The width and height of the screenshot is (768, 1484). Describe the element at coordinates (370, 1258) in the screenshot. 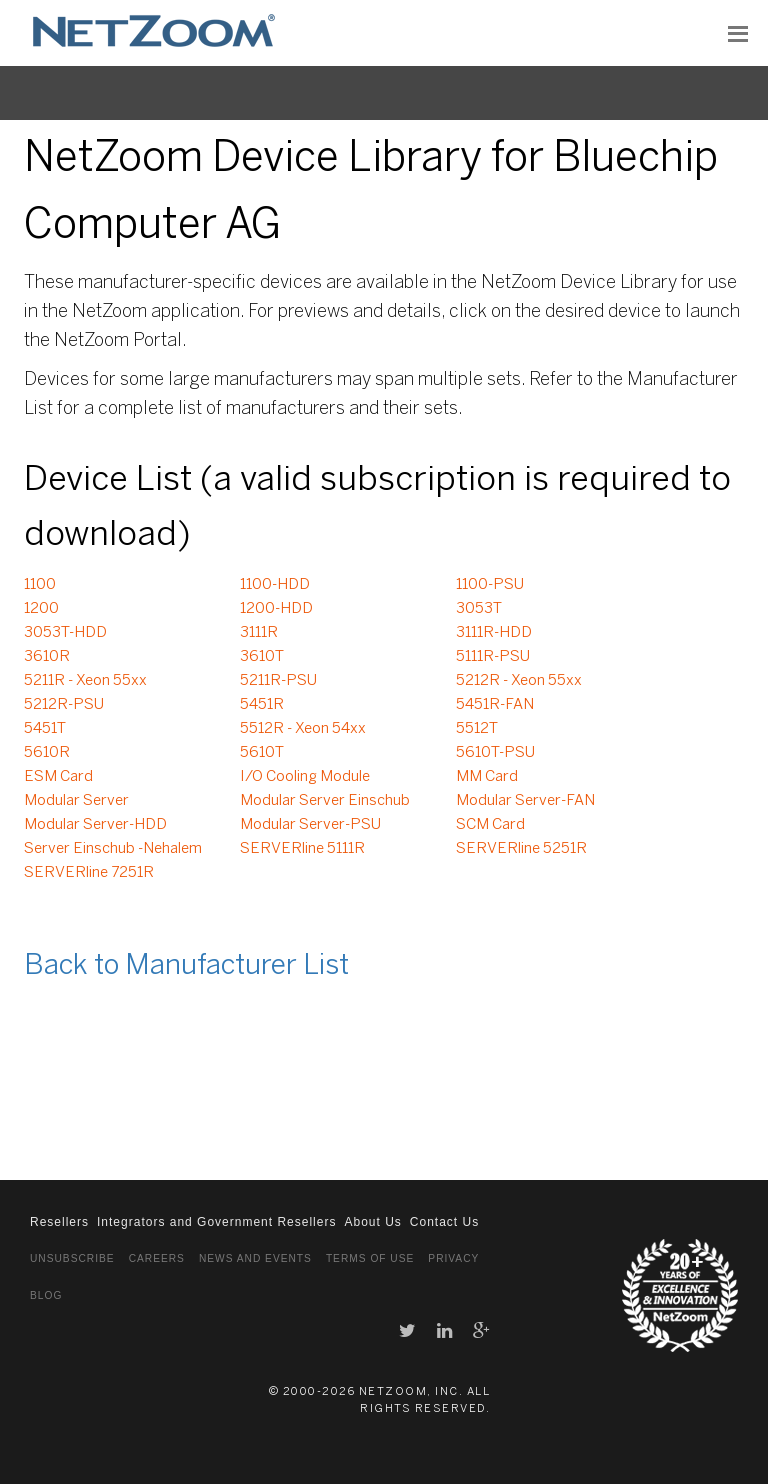

I see `Terms of Use` at that location.